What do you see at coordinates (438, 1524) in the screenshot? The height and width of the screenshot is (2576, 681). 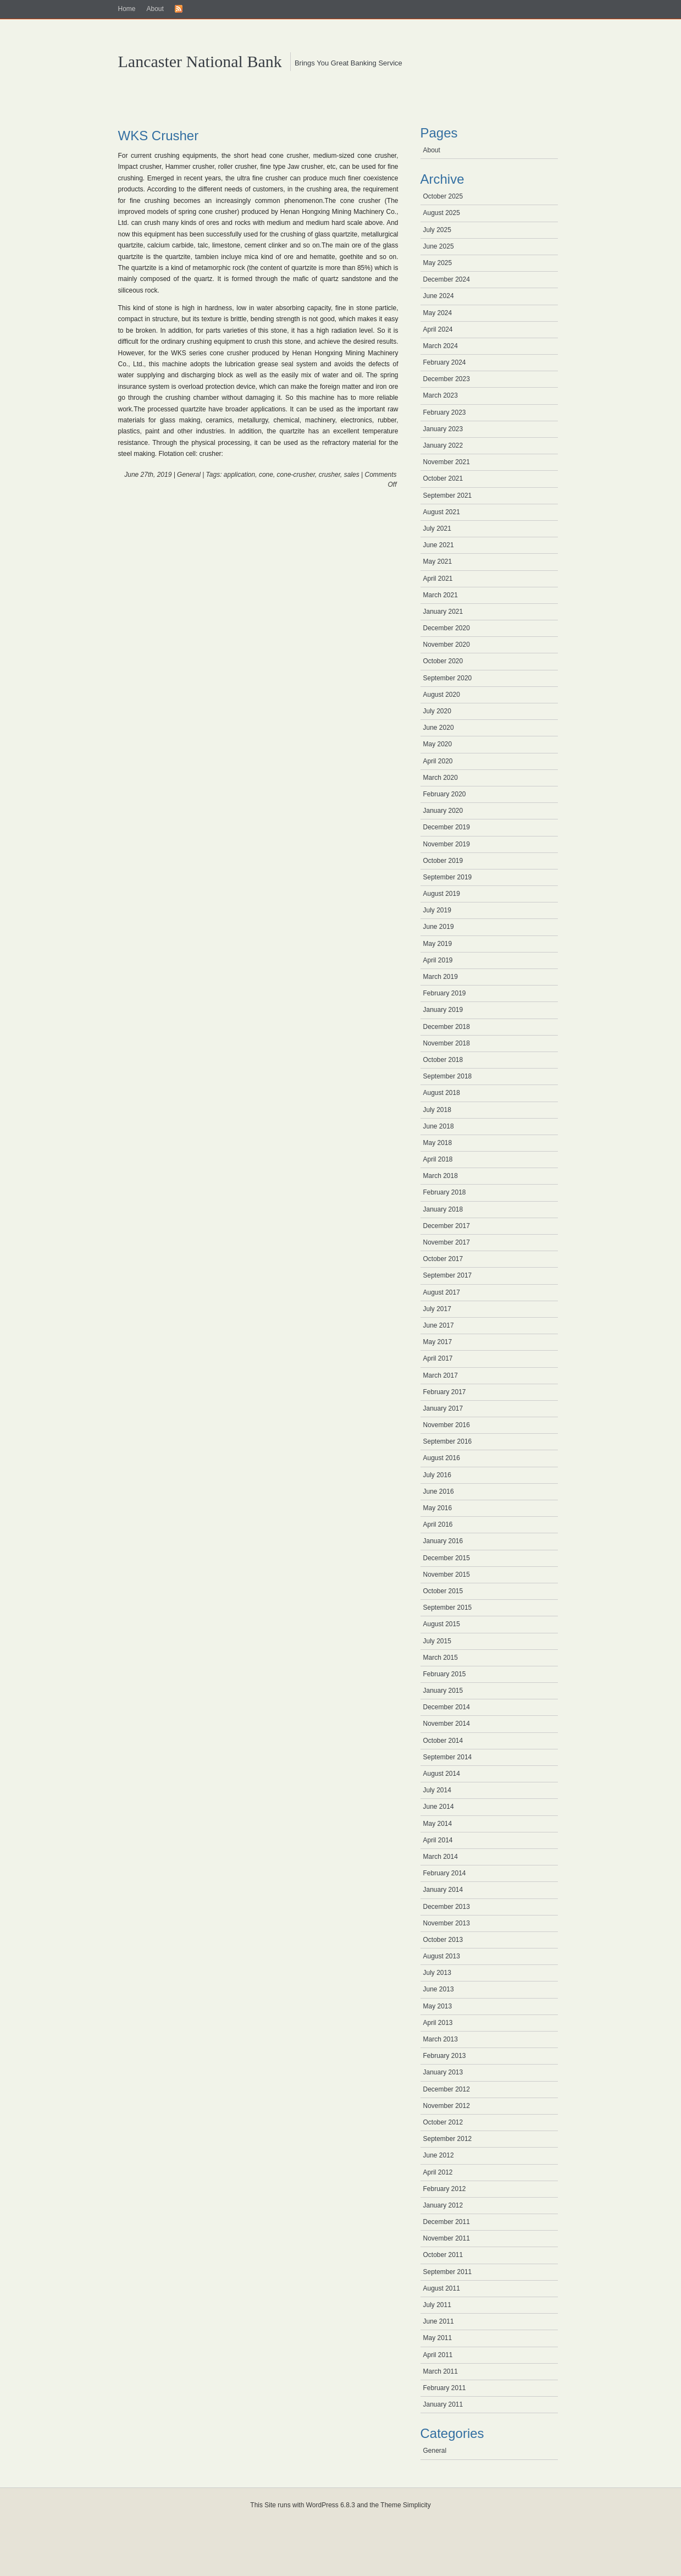 I see `April 2016` at bounding box center [438, 1524].